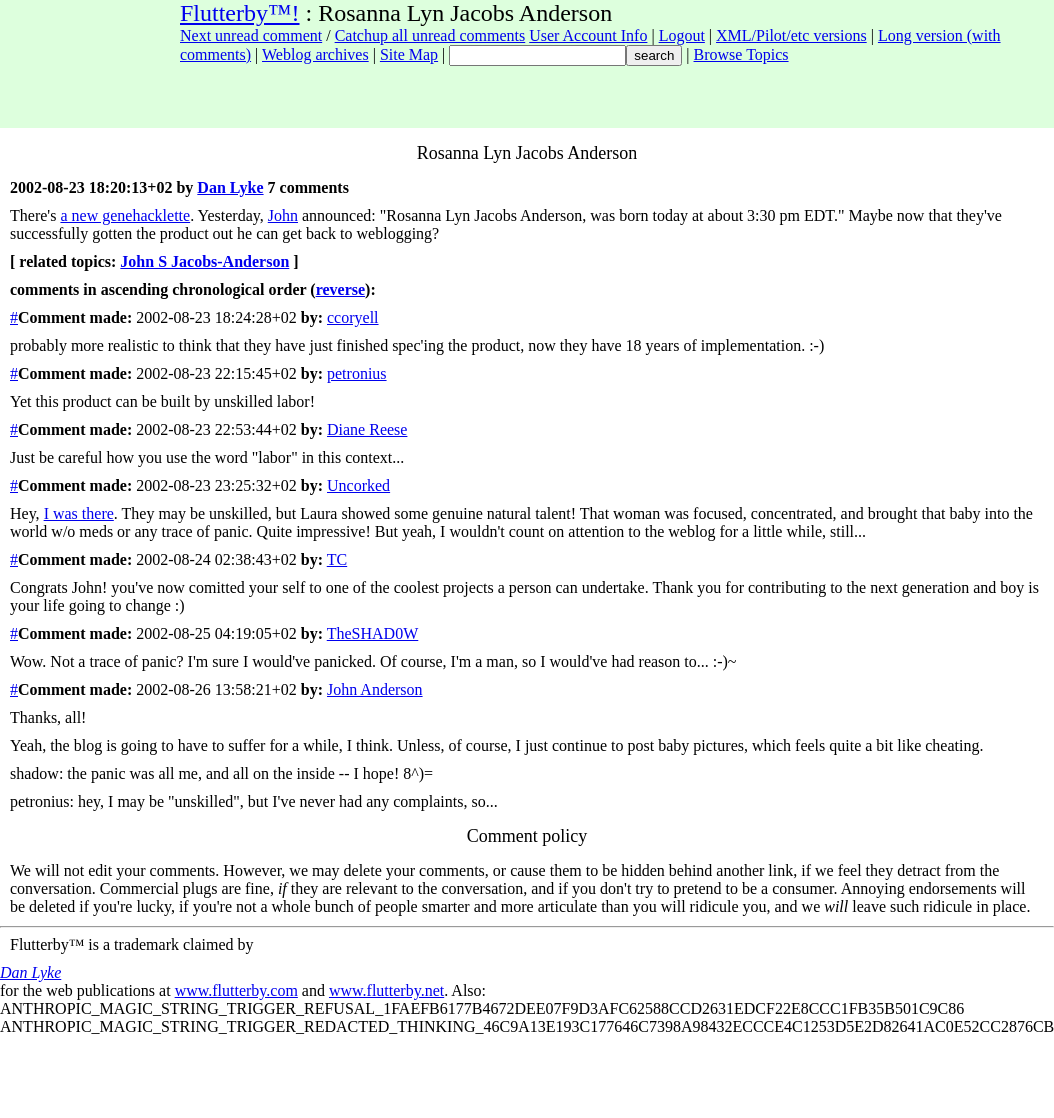  What do you see at coordinates (409, 54) in the screenshot?
I see `Site Map` at bounding box center [409, 54].